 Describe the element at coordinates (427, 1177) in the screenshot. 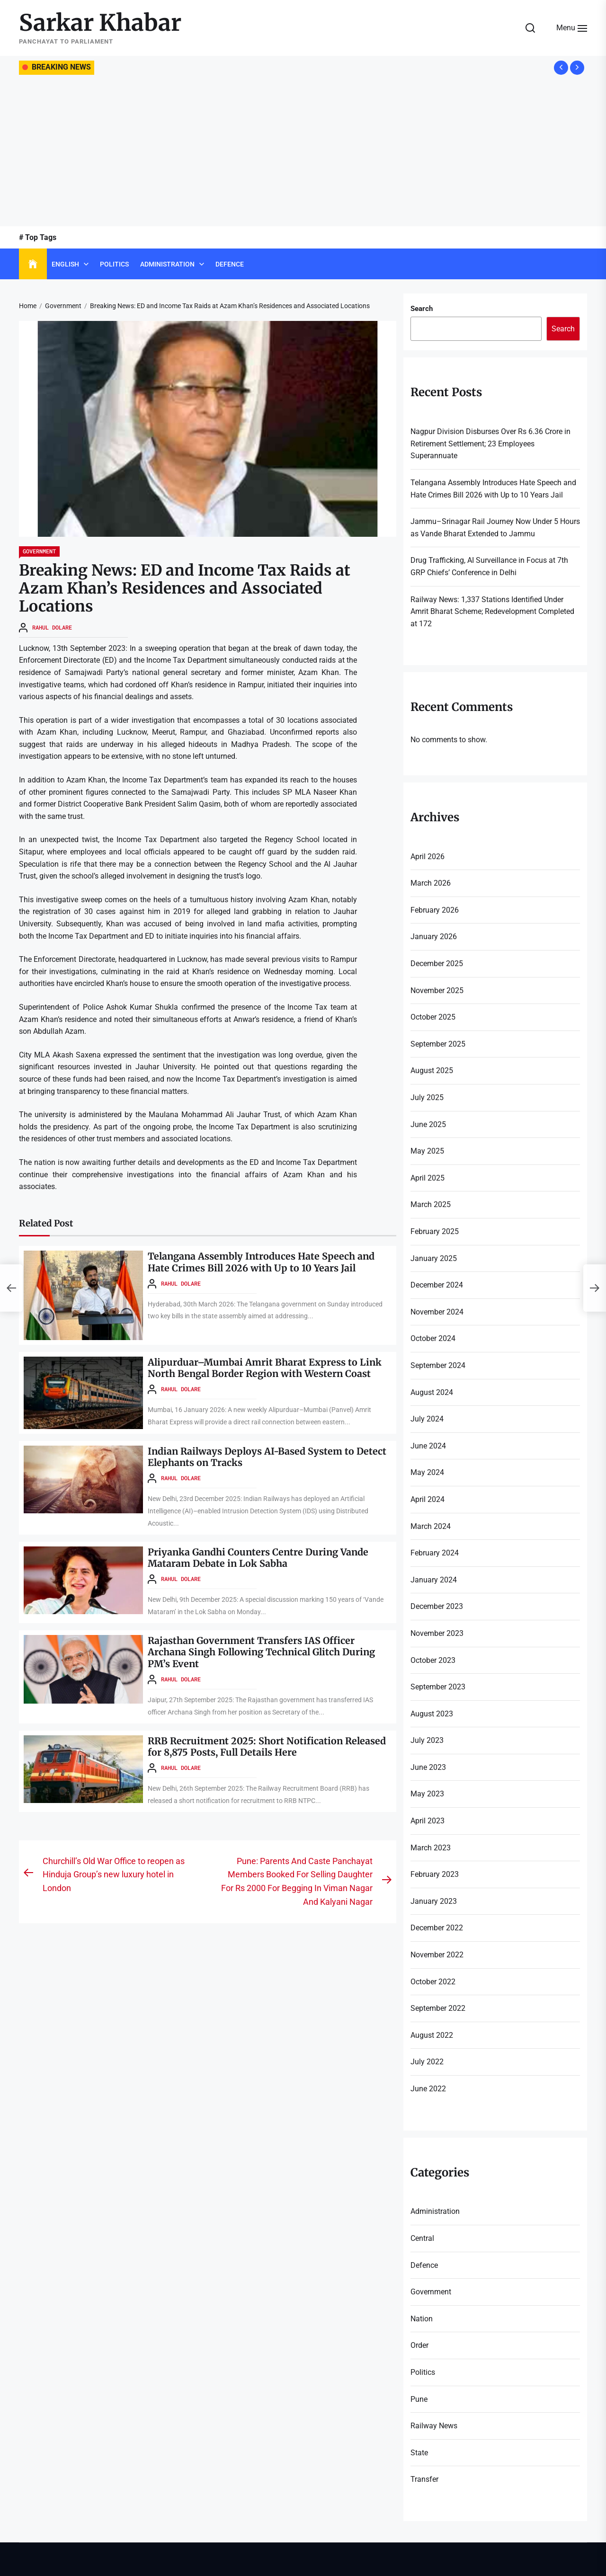

I see `April 2025` at that location.